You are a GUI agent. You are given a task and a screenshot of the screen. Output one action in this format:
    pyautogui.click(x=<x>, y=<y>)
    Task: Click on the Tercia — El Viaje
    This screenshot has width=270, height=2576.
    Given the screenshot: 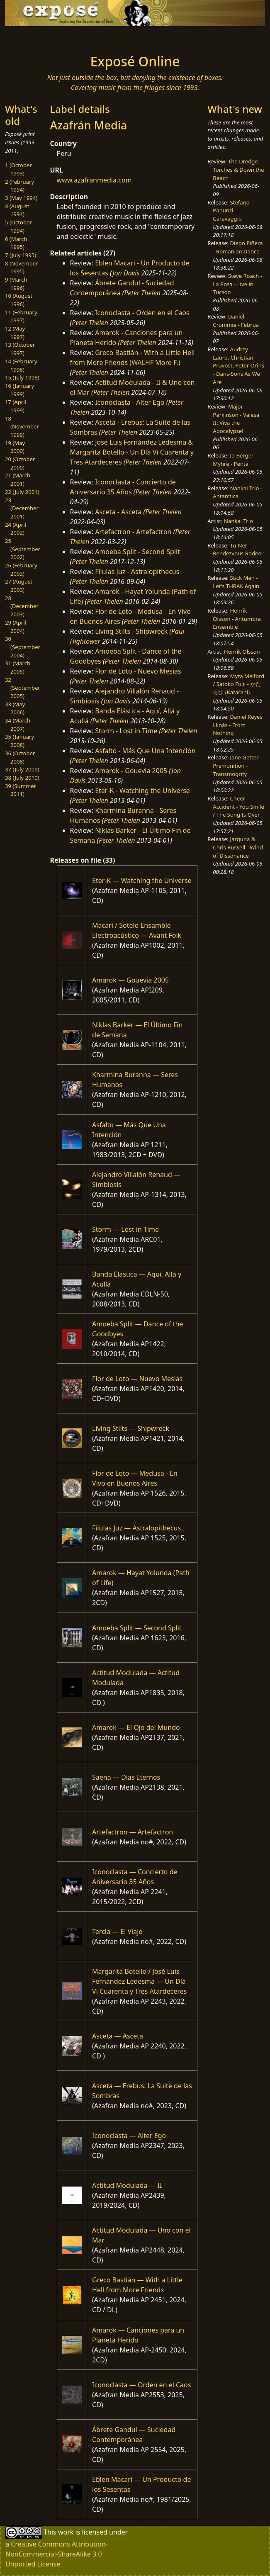 What is the action you would take?
    pyautogui.click(x=117, y=1931)
    